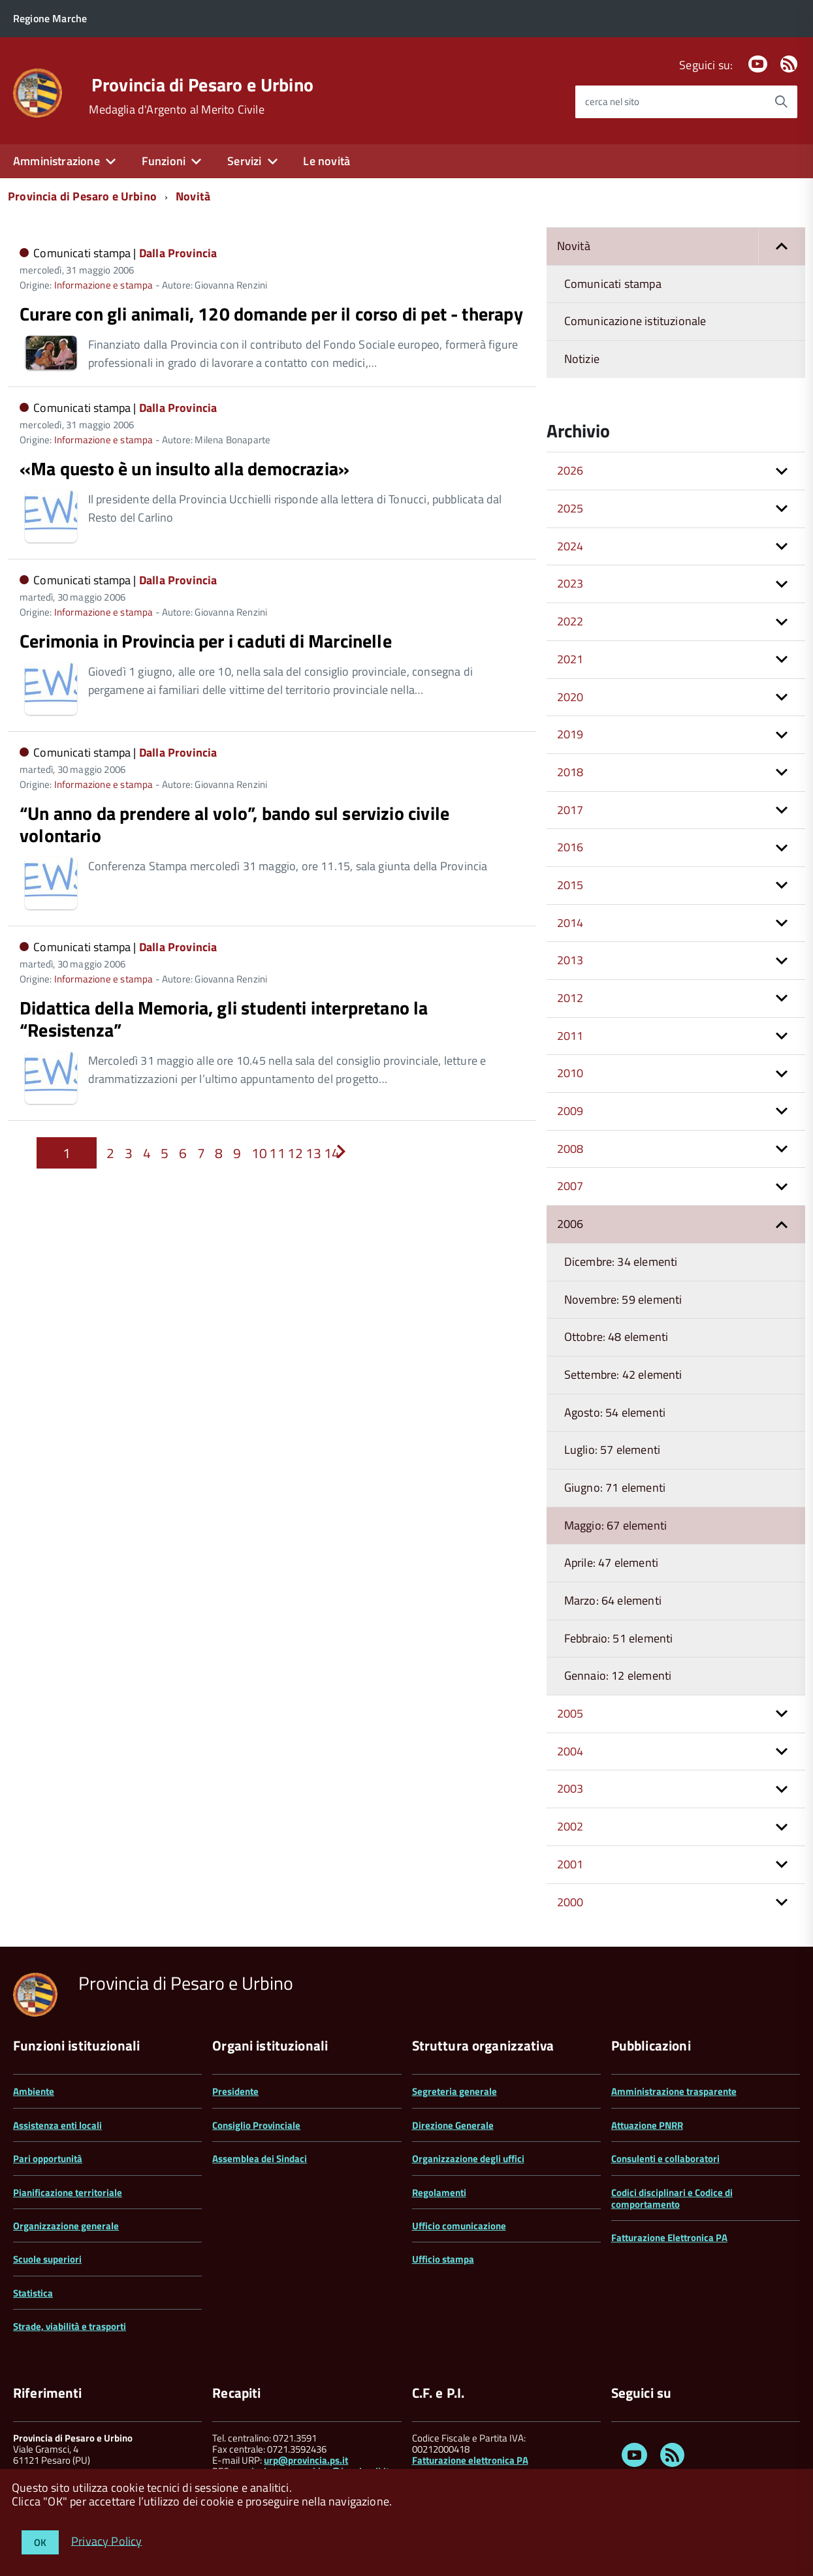 The height and width of the screenshot is (2576, 813). Describe the element at coordinates (202, 85) in the screenshot. I see `Provincia di Pesaro e Urbino` at that location.